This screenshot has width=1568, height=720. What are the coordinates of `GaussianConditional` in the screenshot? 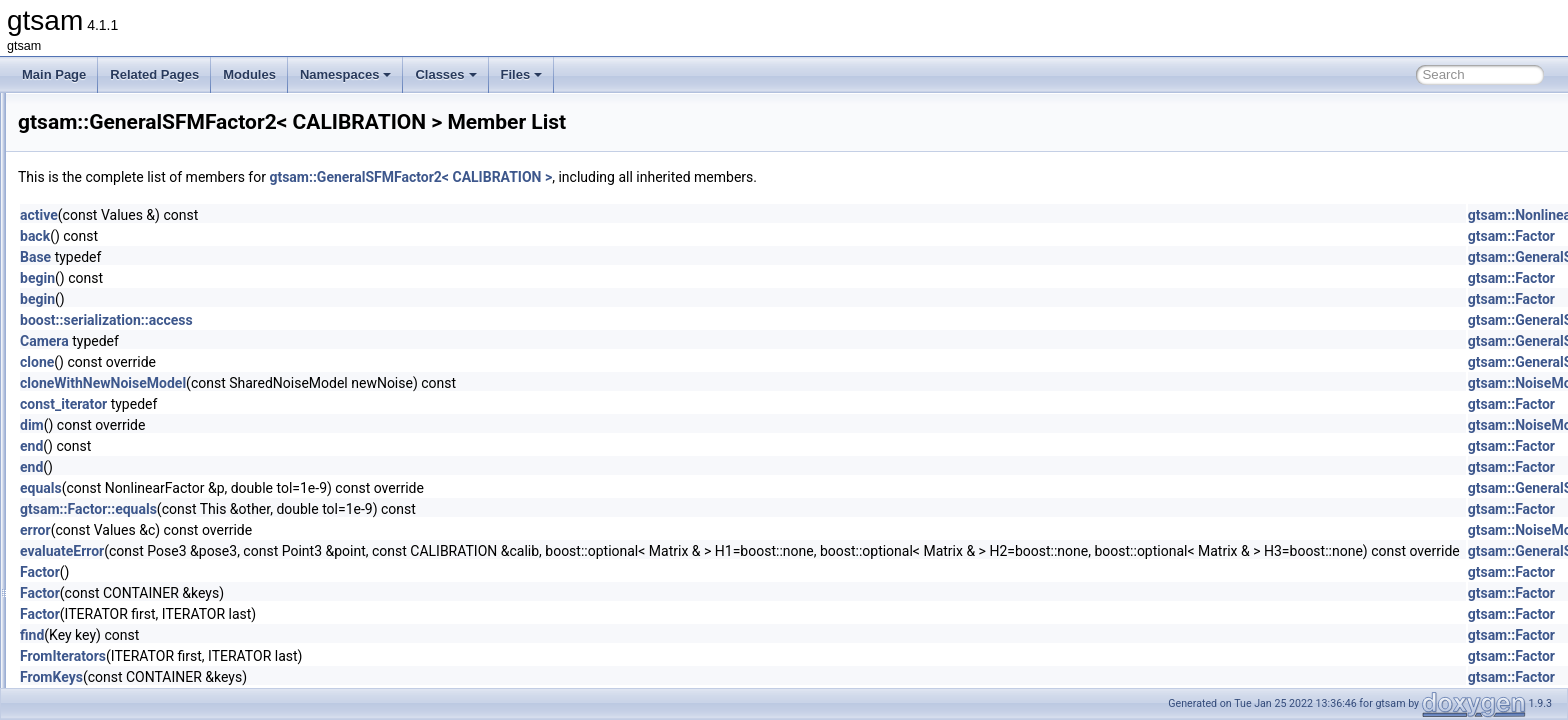 It's located at (137, 136).